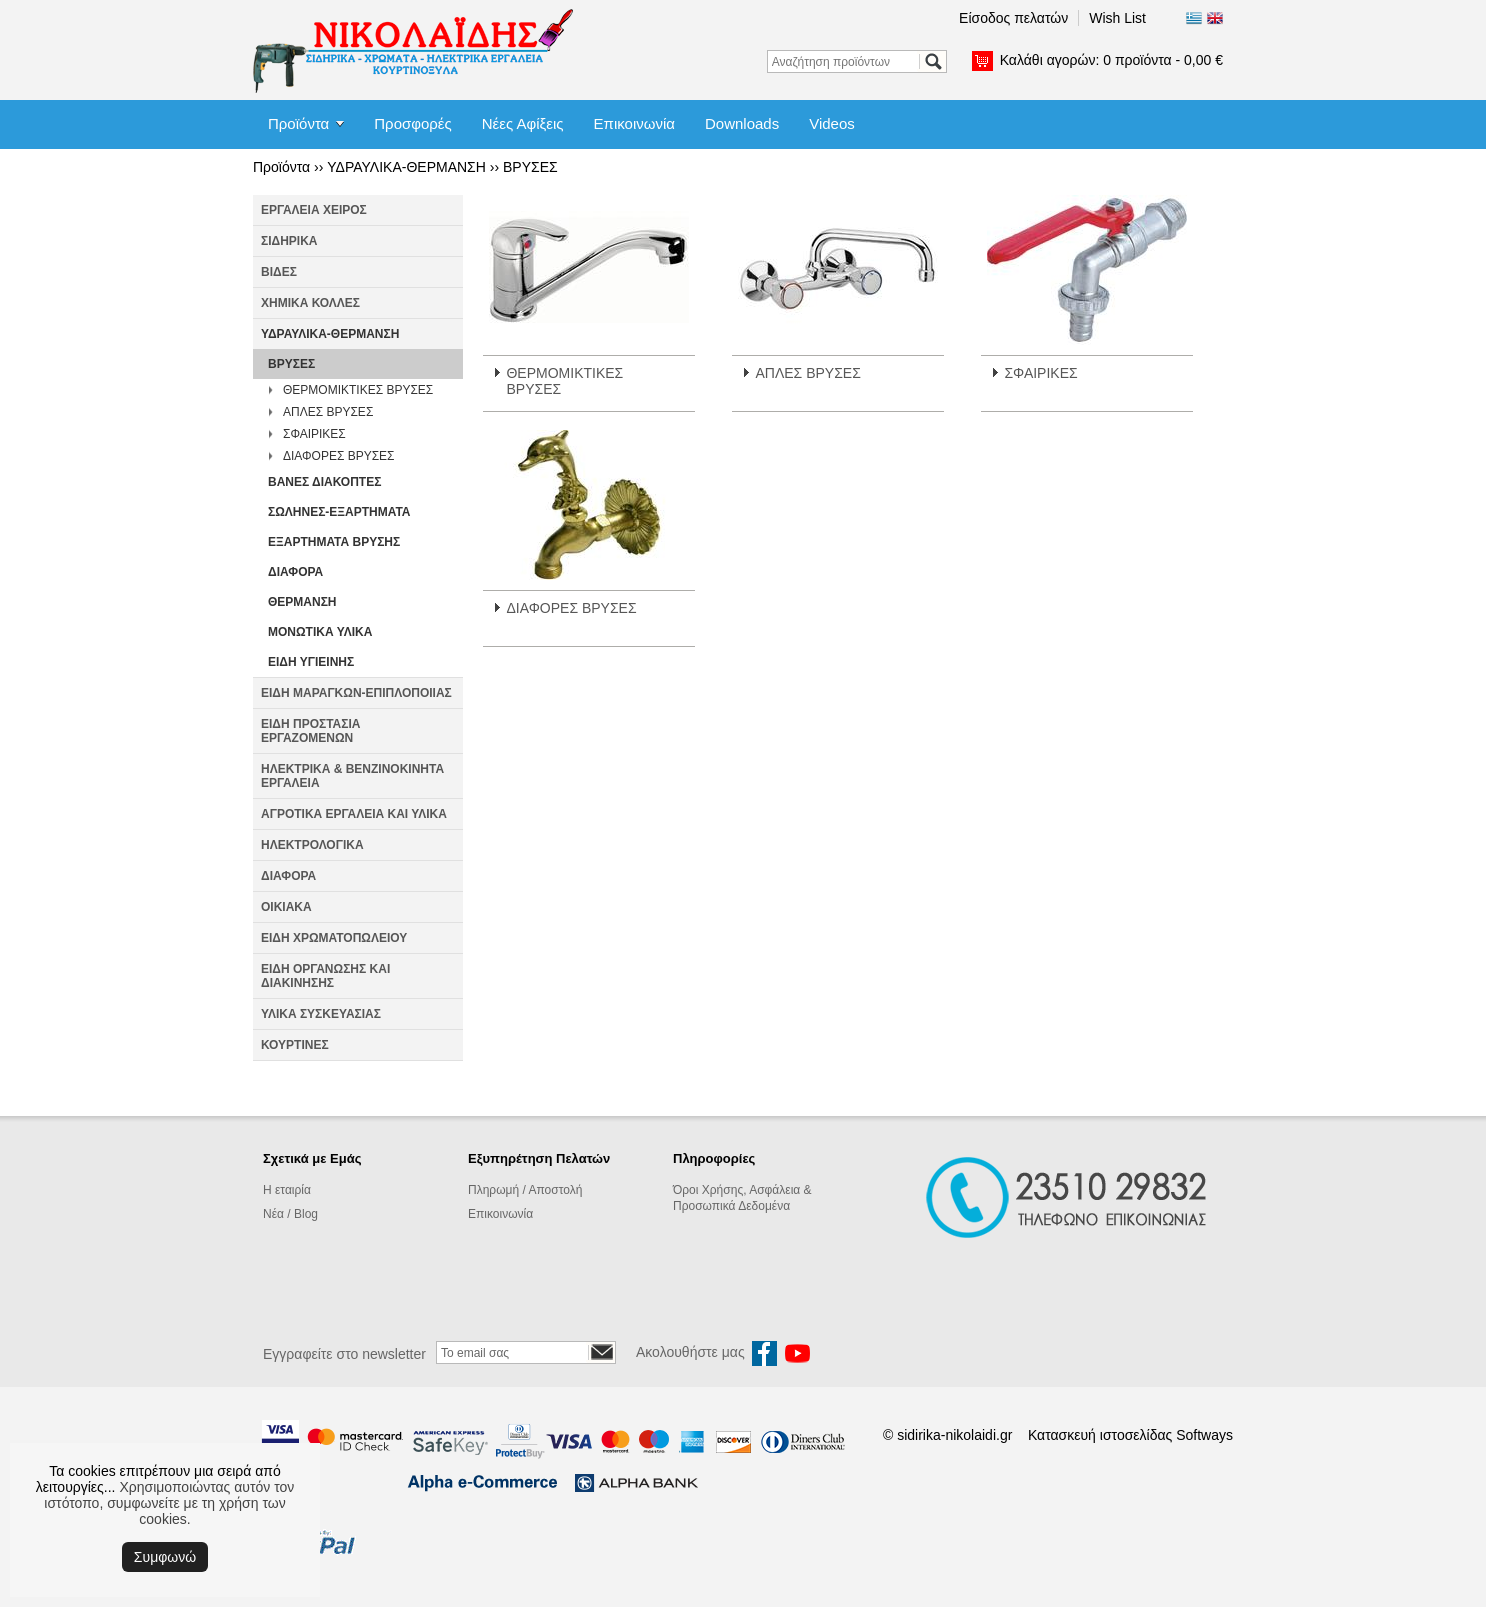 Image resolution: width=1486 pixels, height=1607 pixels. What do you see at coordinates (295, 572) in the screenshot?
I see `ΔΙΑΦΟΡΑ` at bounding box center [295, 572].